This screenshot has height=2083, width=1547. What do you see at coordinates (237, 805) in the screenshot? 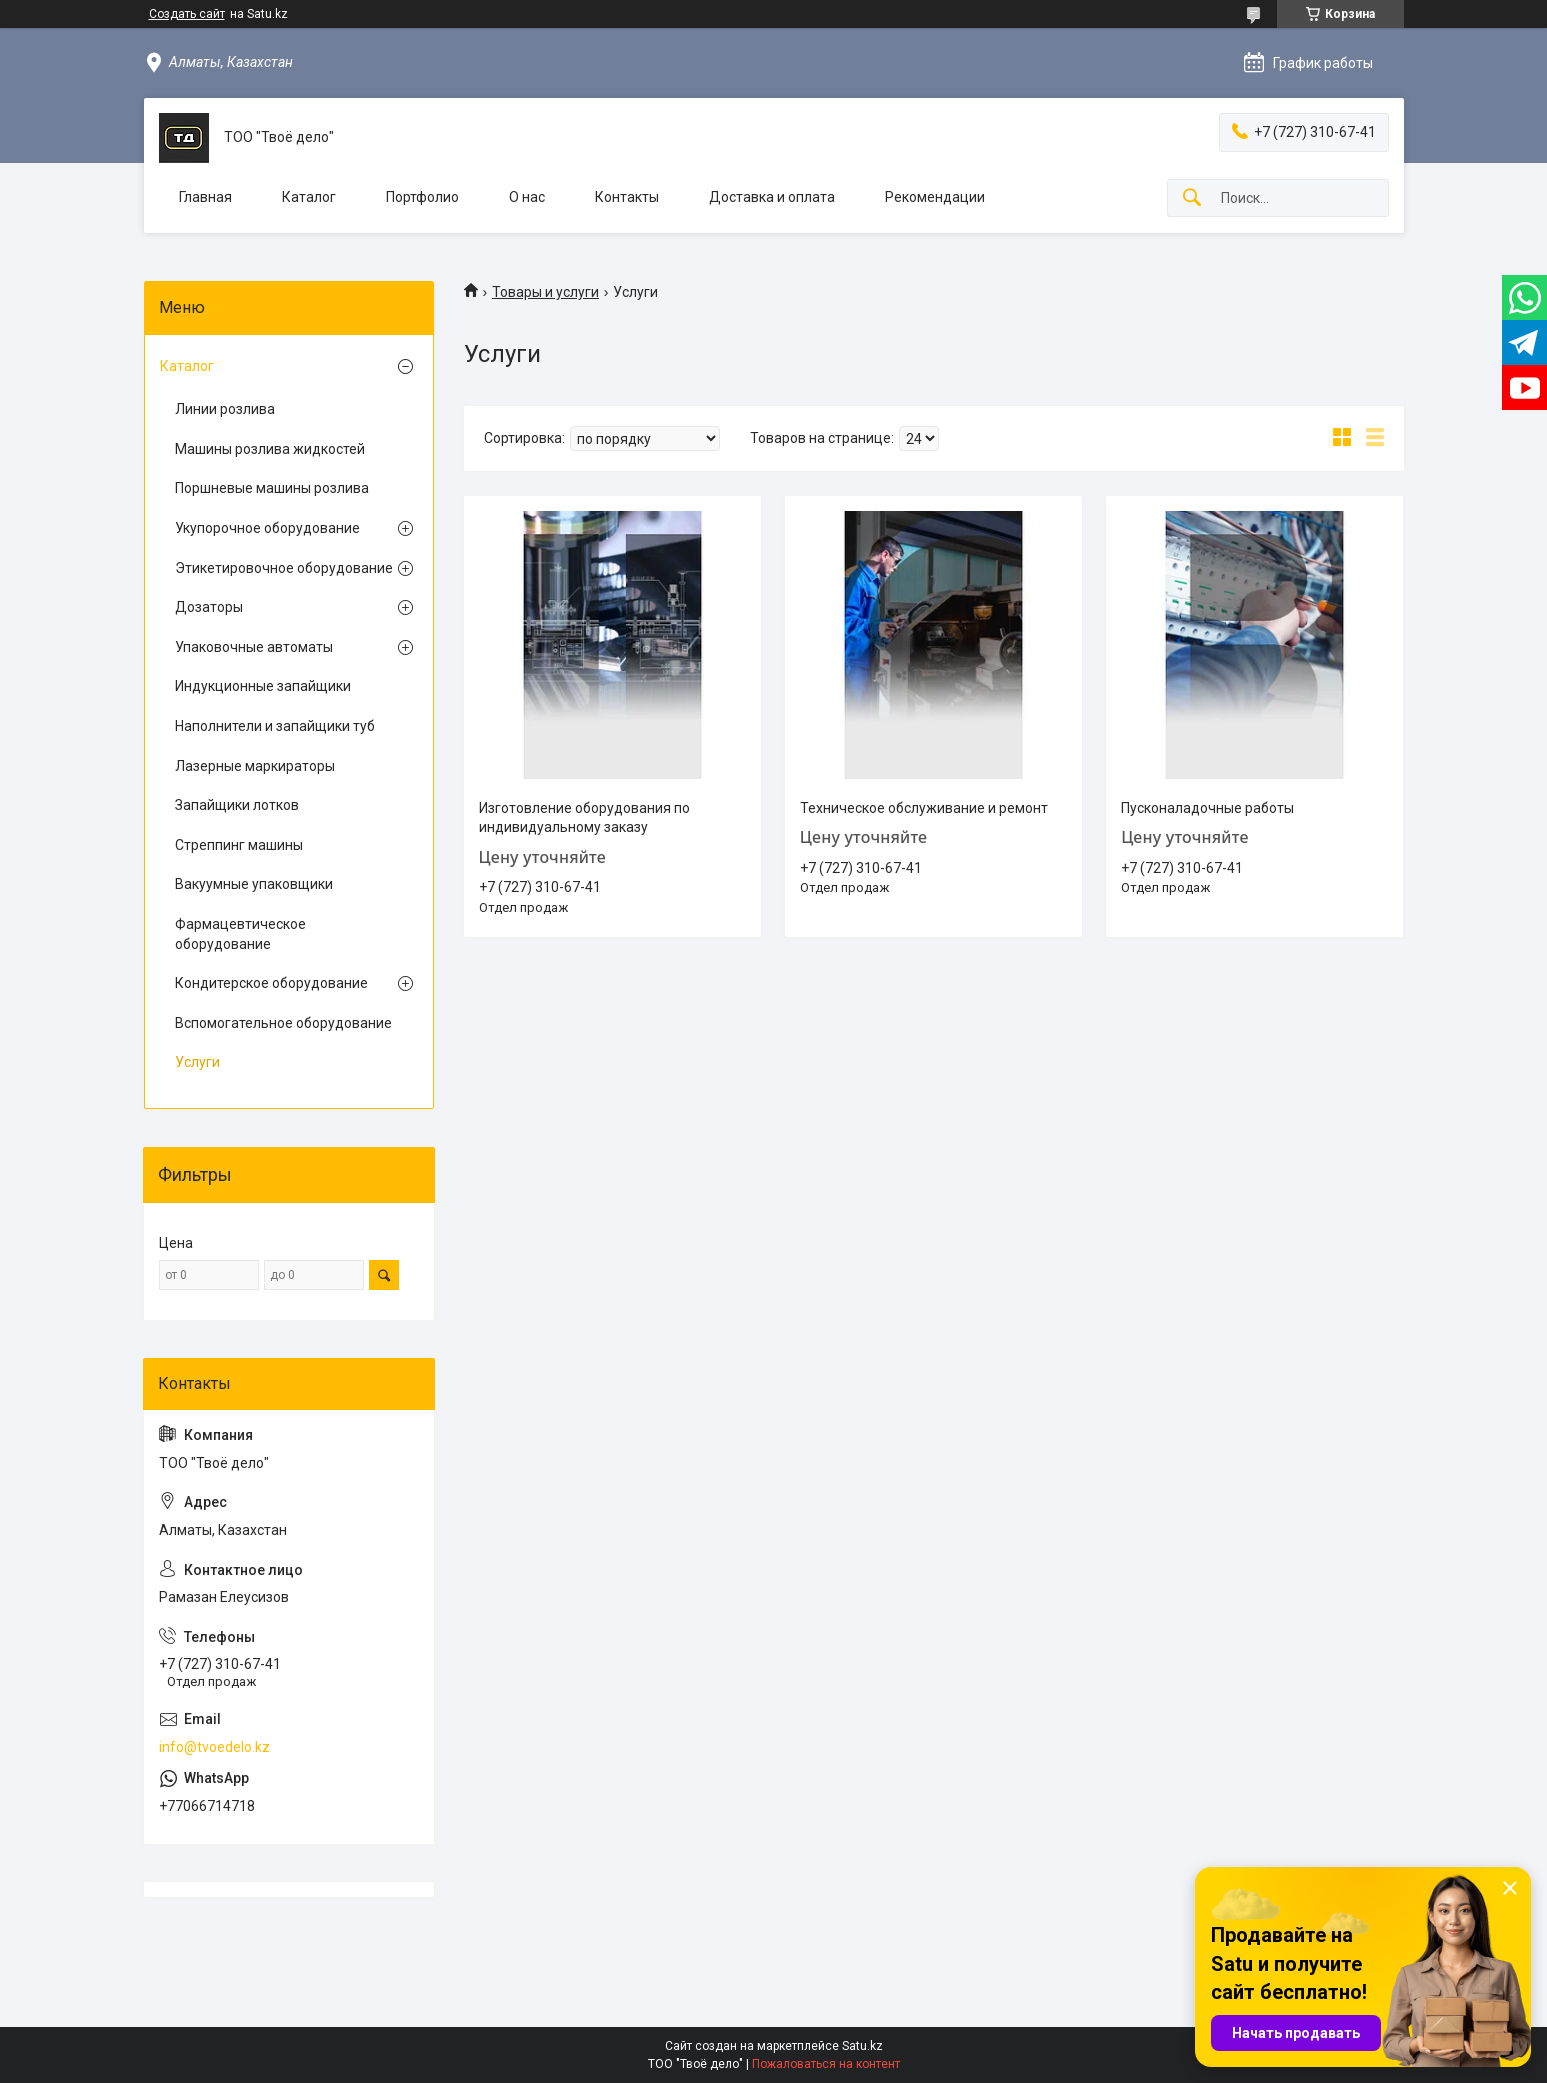
I see `Запайщики лотков` at bounding box center [237, 805].